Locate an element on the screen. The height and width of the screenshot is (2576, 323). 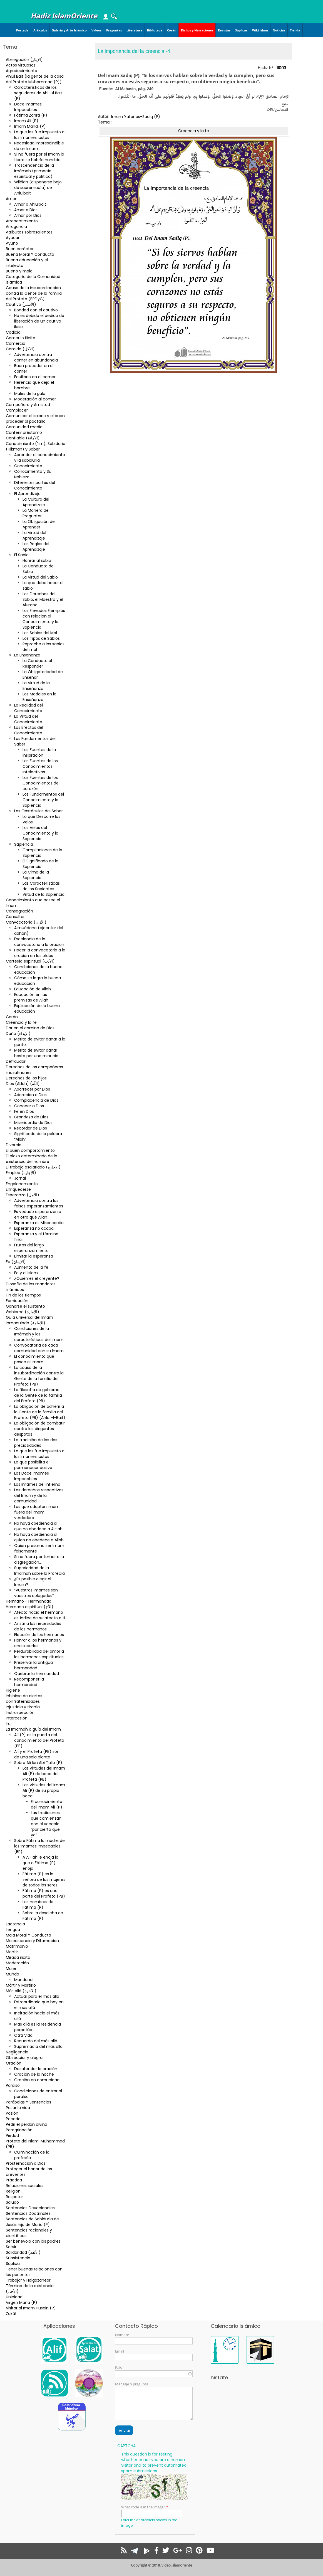
Conocer a Dios is located at coordinates (29, 1106).